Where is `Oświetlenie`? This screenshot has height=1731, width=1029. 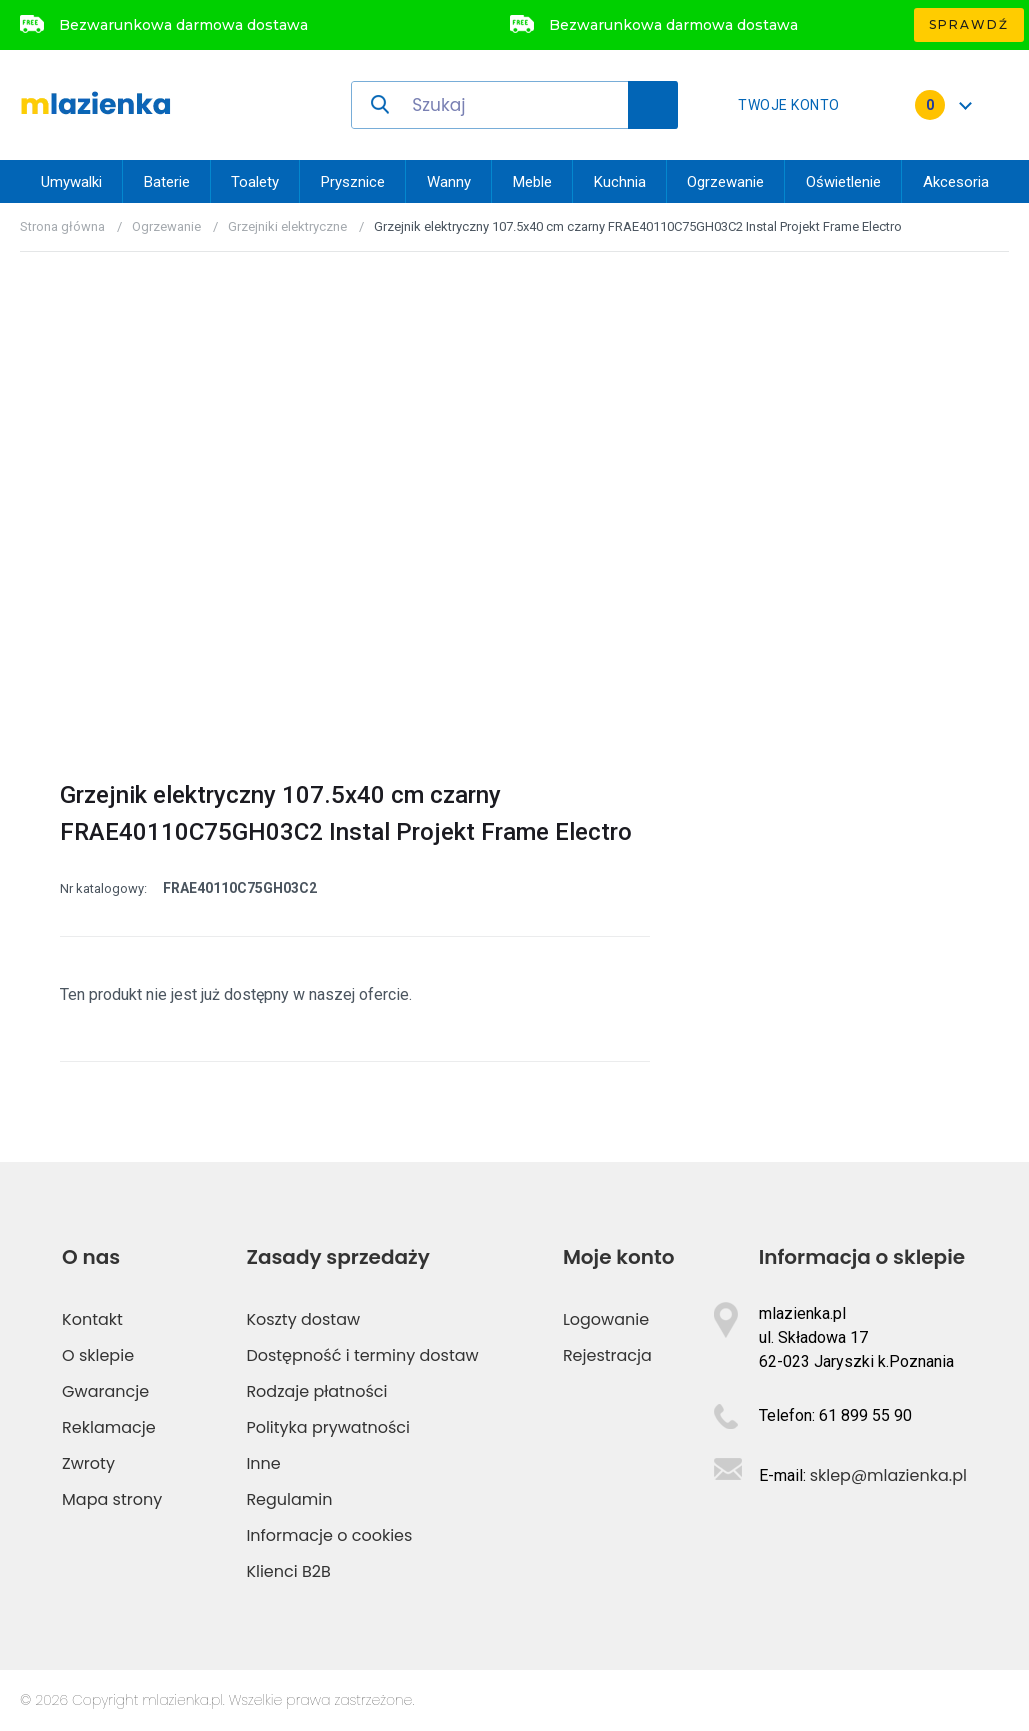
Oświetlenie is located at coordinates (843, 182).